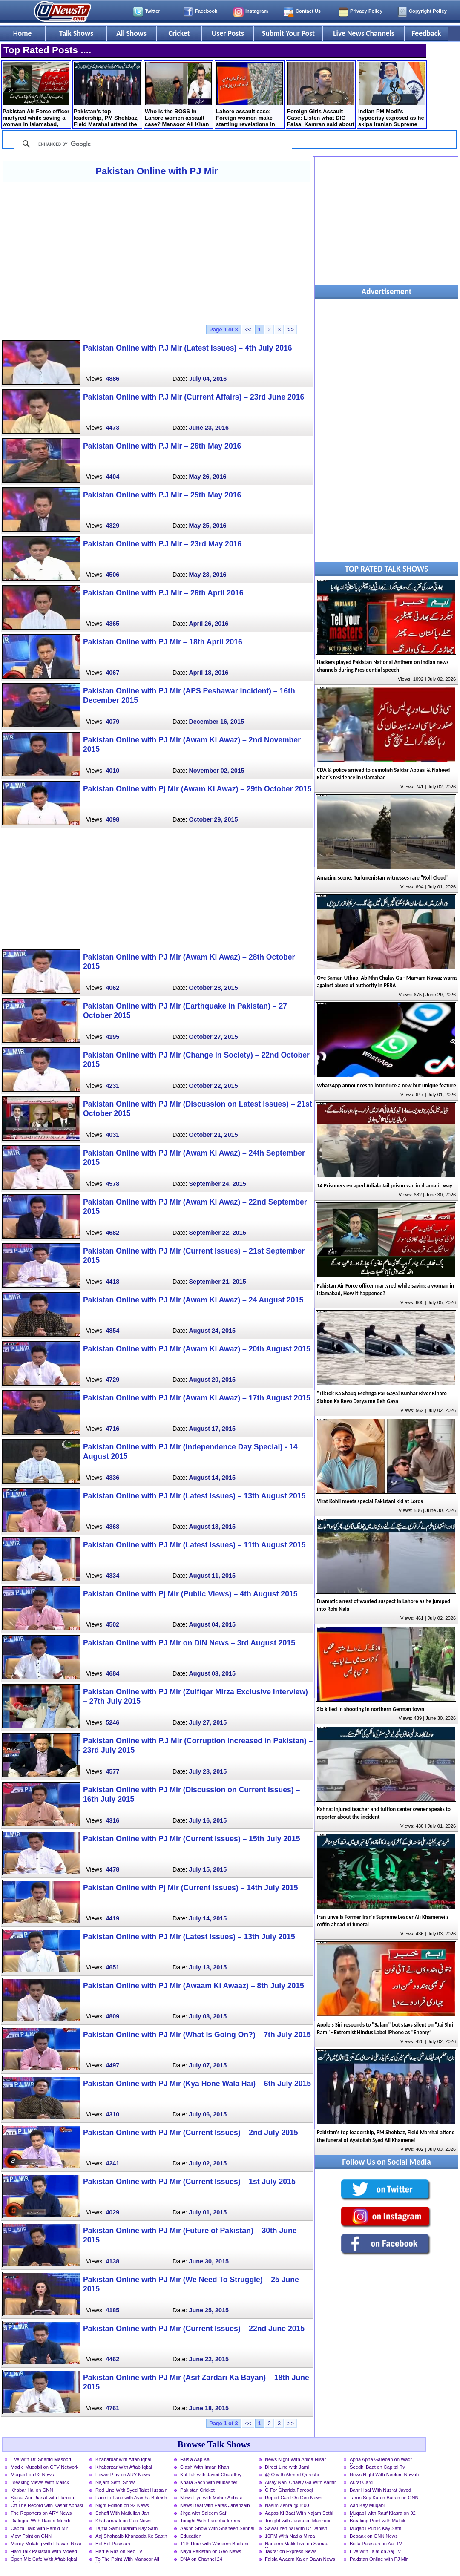 Image resolution: width=460 pixels, height=2576 pixels. I want to click on User Posts, so click(228, 33).